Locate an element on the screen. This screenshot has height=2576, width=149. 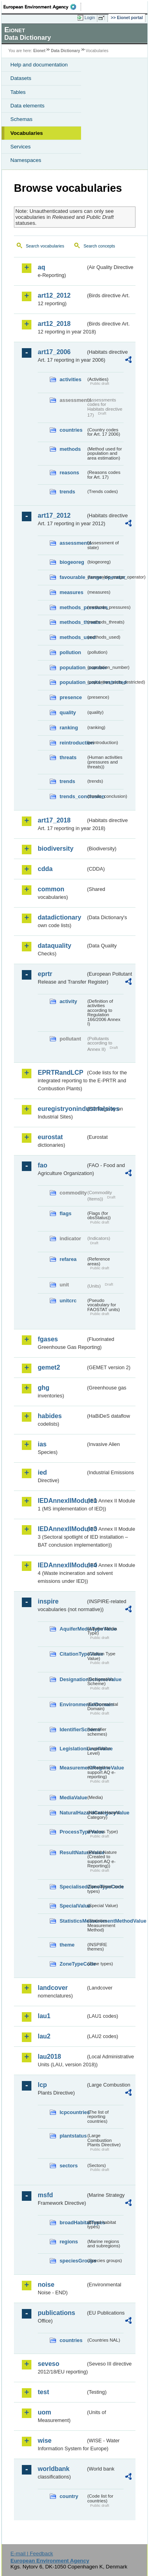
euregistryonindustrialsites is located at coordinates (62, 1108).